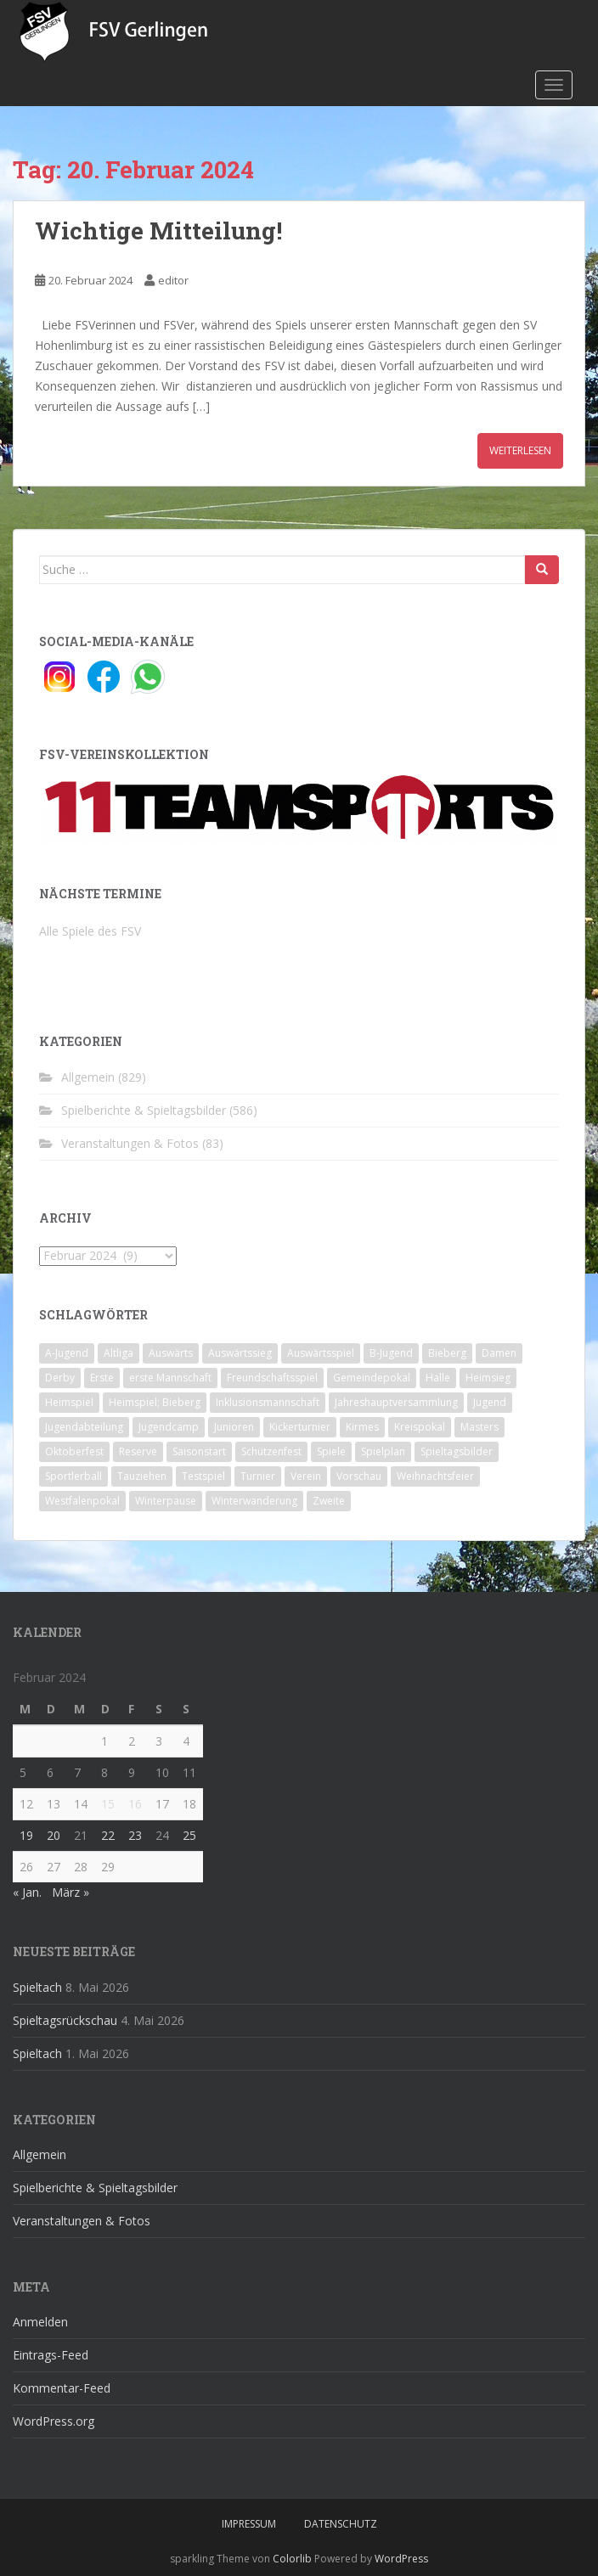  What do you see at coordinates (138, 1451) in the screenshot?
I see `Reserve [Reserve (20 Einträge)]` at bounding box center [138, 1451].